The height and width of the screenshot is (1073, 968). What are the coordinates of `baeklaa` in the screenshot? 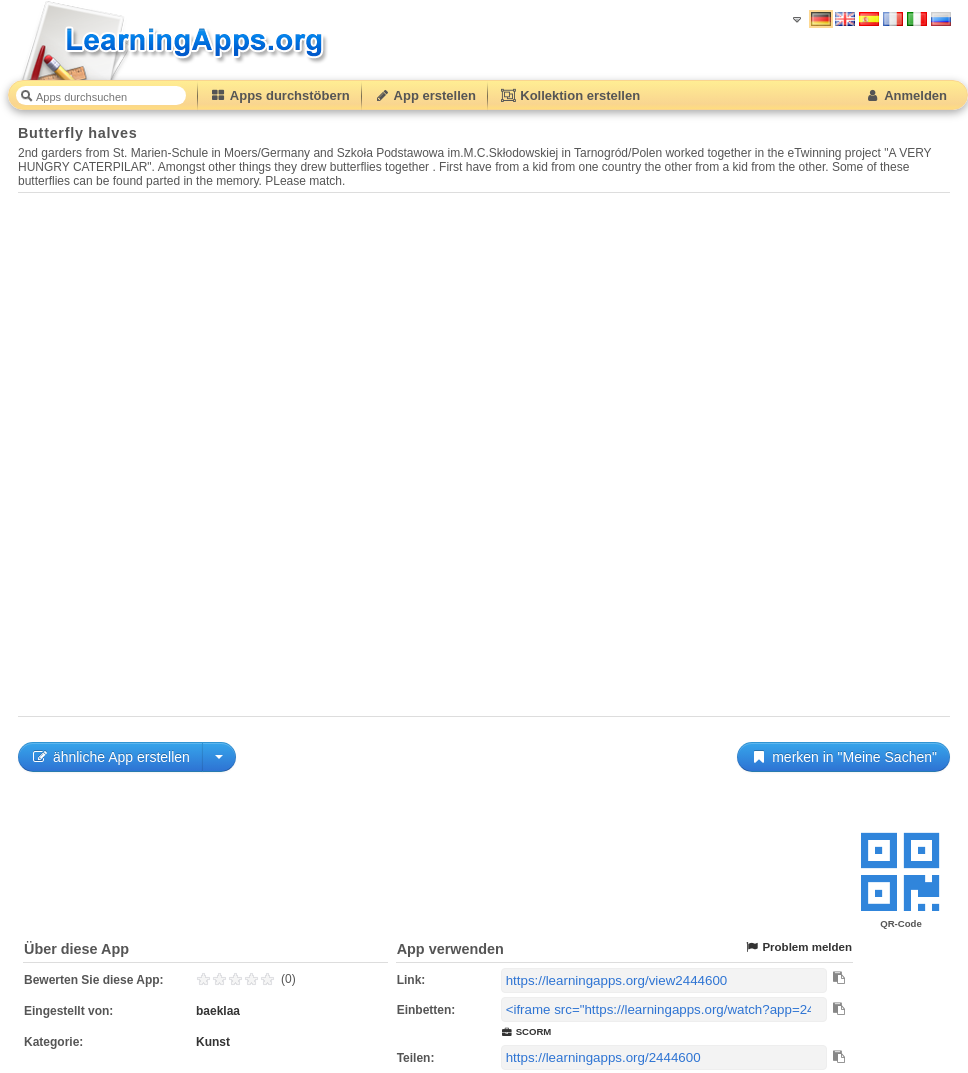 It's located at (218, 1011).